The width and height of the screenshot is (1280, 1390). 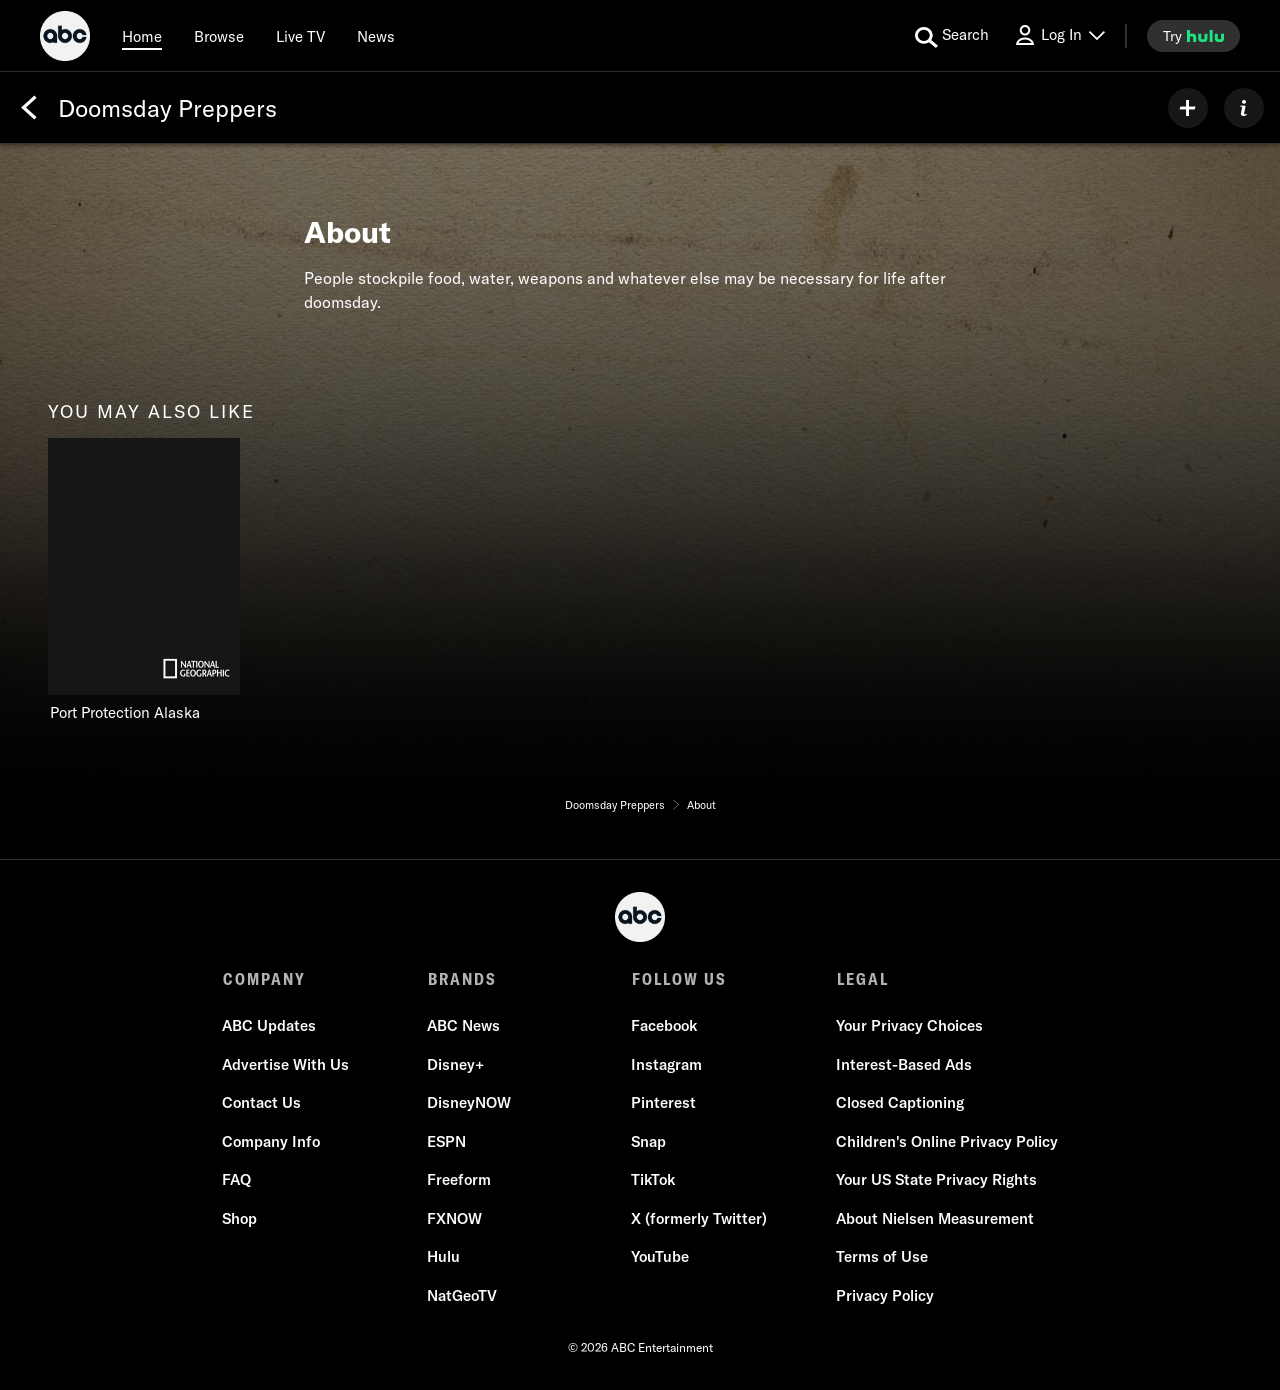 What do you see at coordinates (454, 1219) in the screenshot?
I see `FXNOW` at bounding box center [454, 1219].